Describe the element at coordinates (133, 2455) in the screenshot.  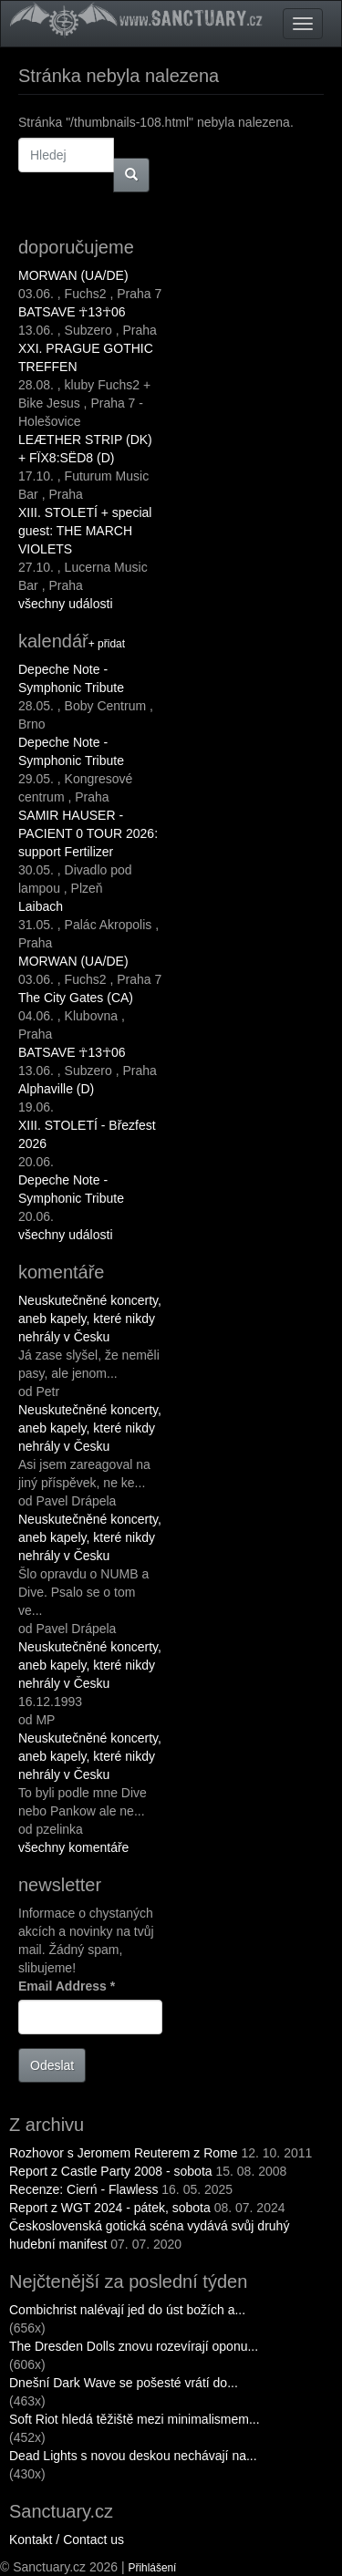
I see `Dead Lights s novou deskou nechávají na...` at that location.